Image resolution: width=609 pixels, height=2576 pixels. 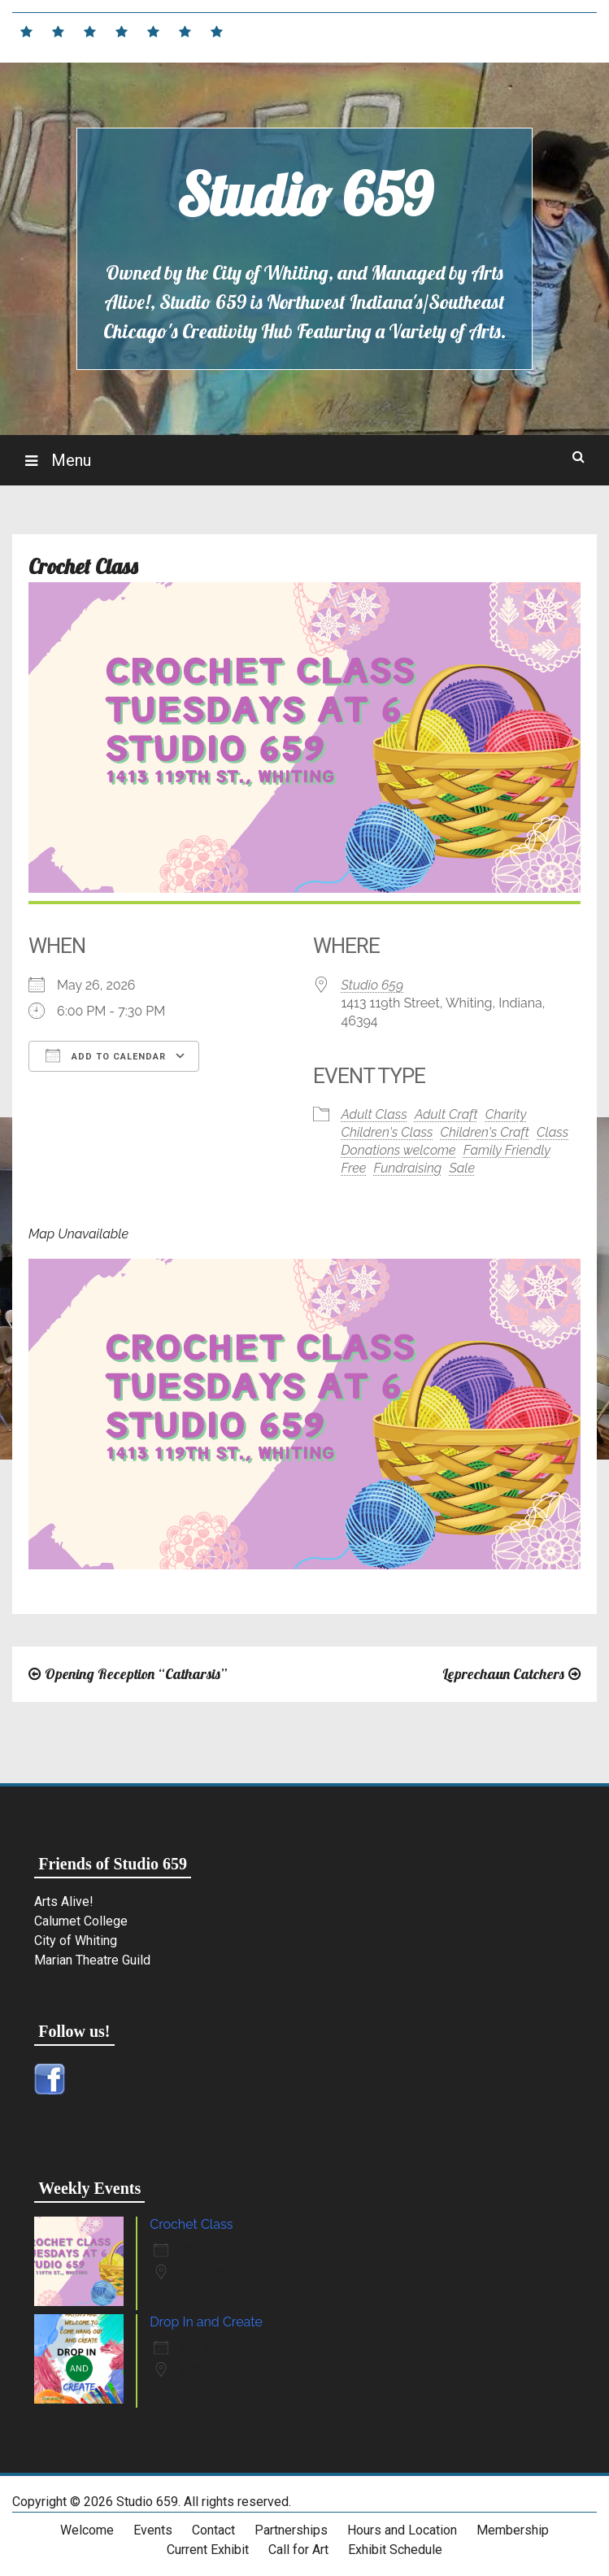 I want to click on Current Exhibit, so click(x=208, y=2549).